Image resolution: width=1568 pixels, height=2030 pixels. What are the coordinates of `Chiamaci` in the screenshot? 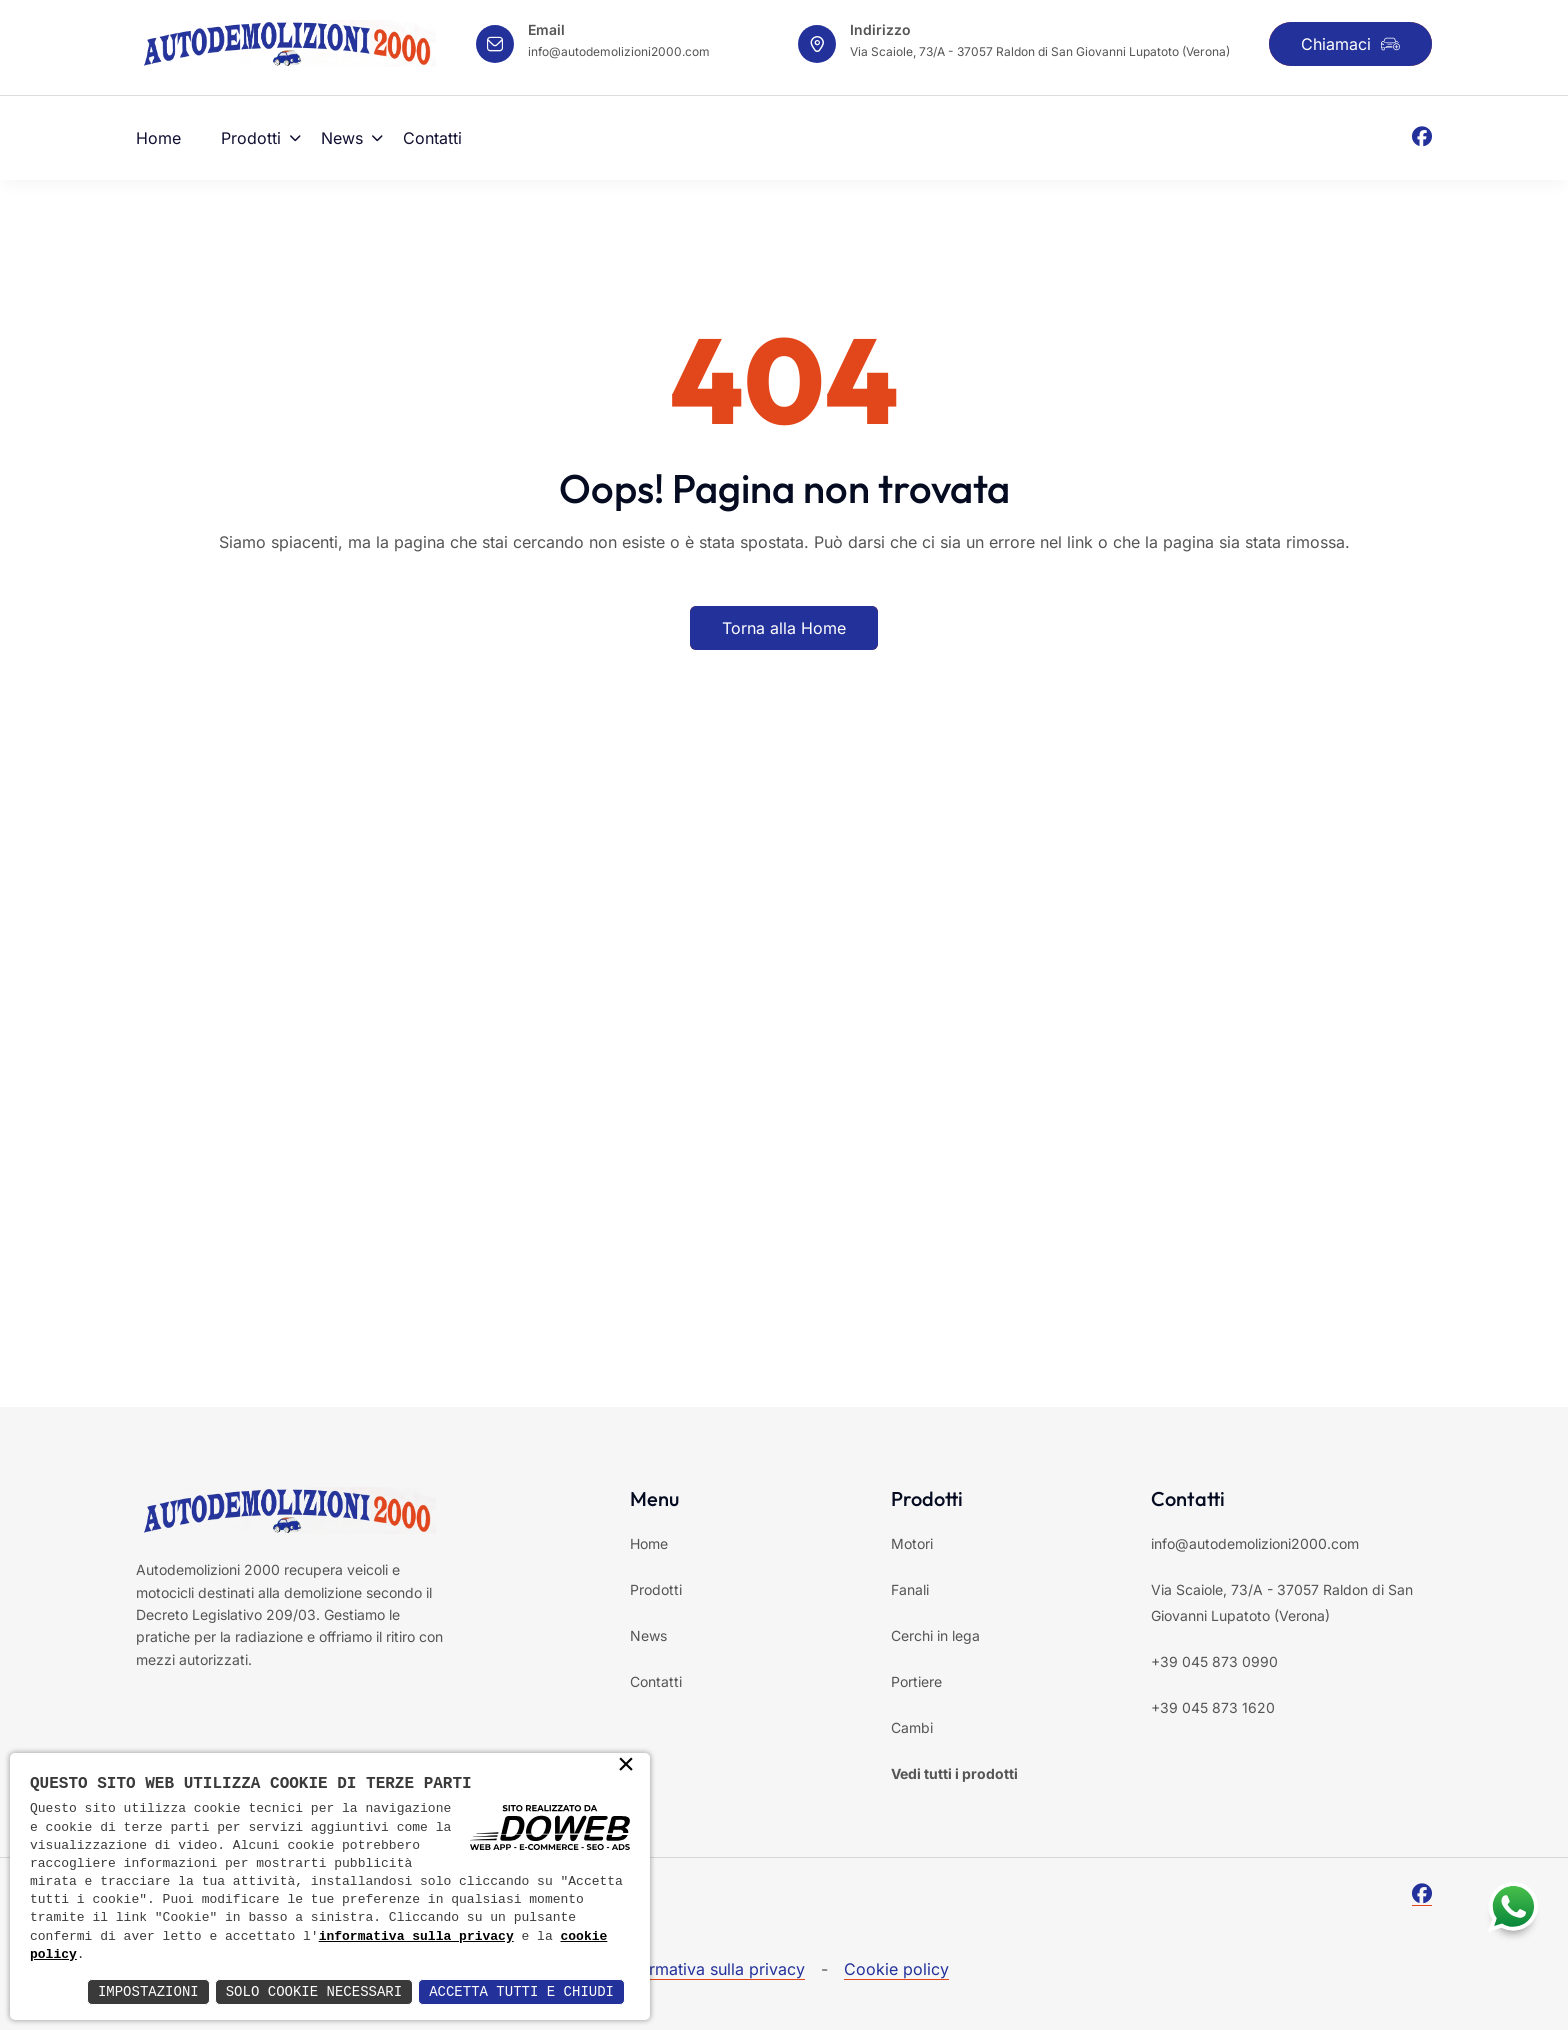 It's located at (1350, 44).